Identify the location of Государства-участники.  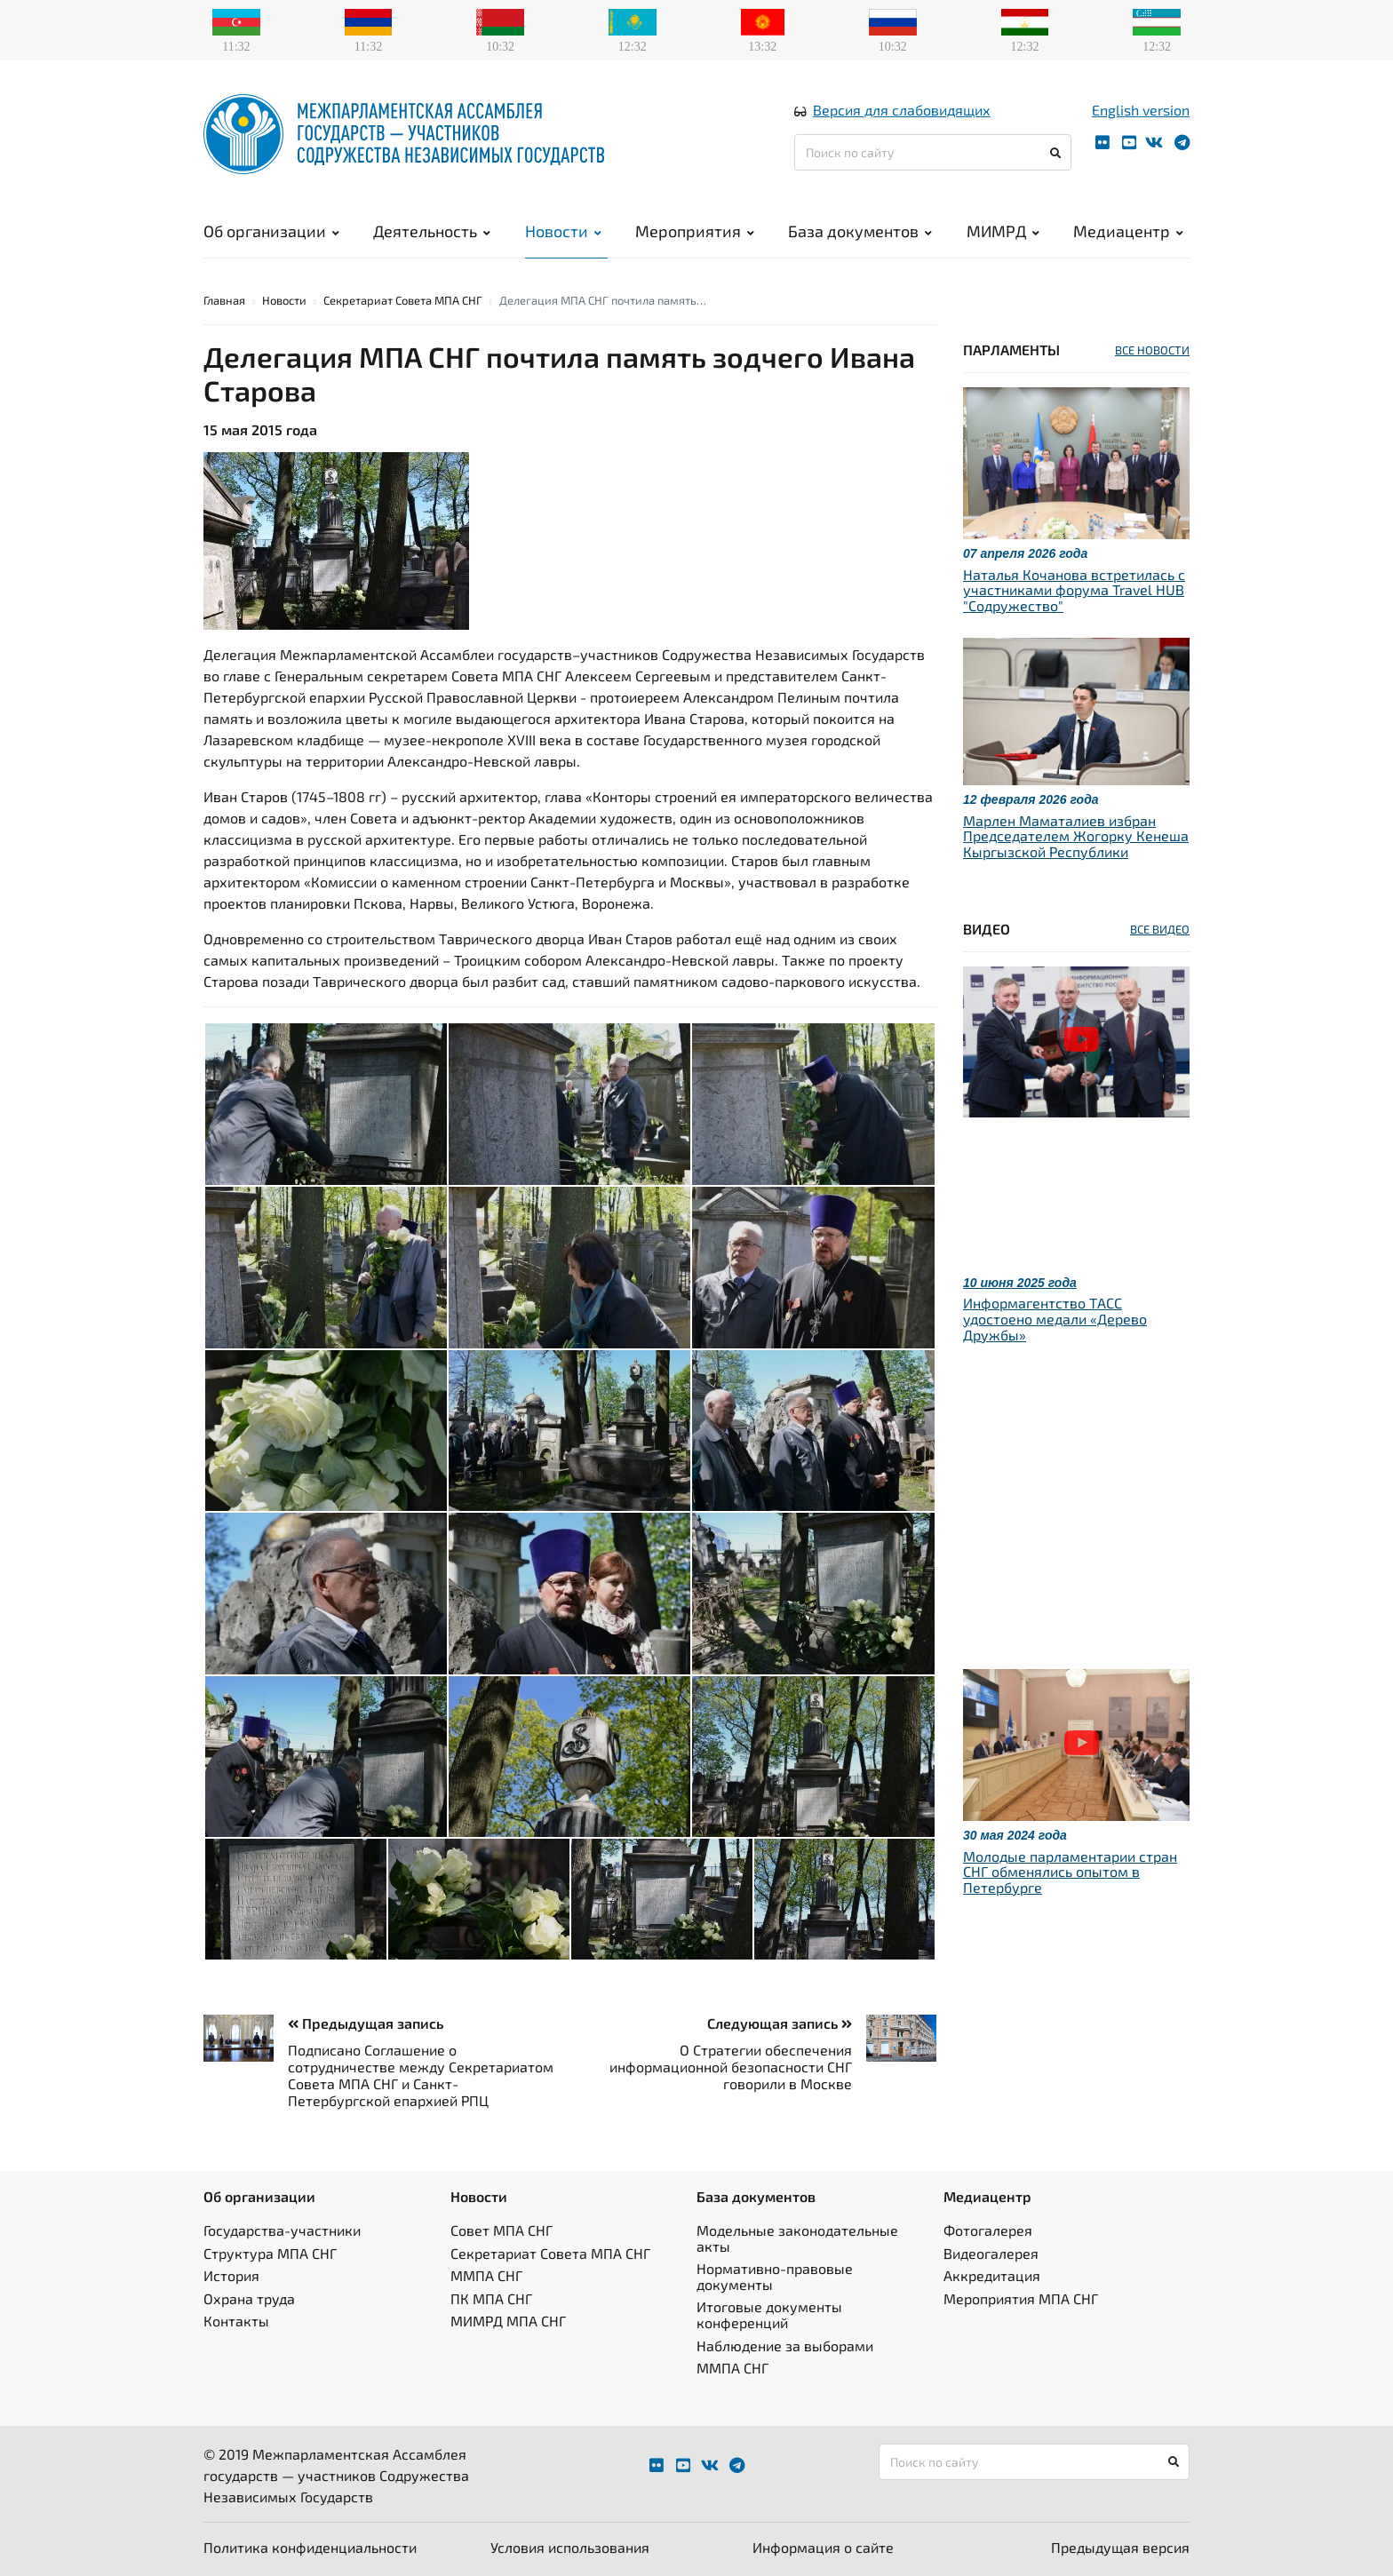
(282, 2230).